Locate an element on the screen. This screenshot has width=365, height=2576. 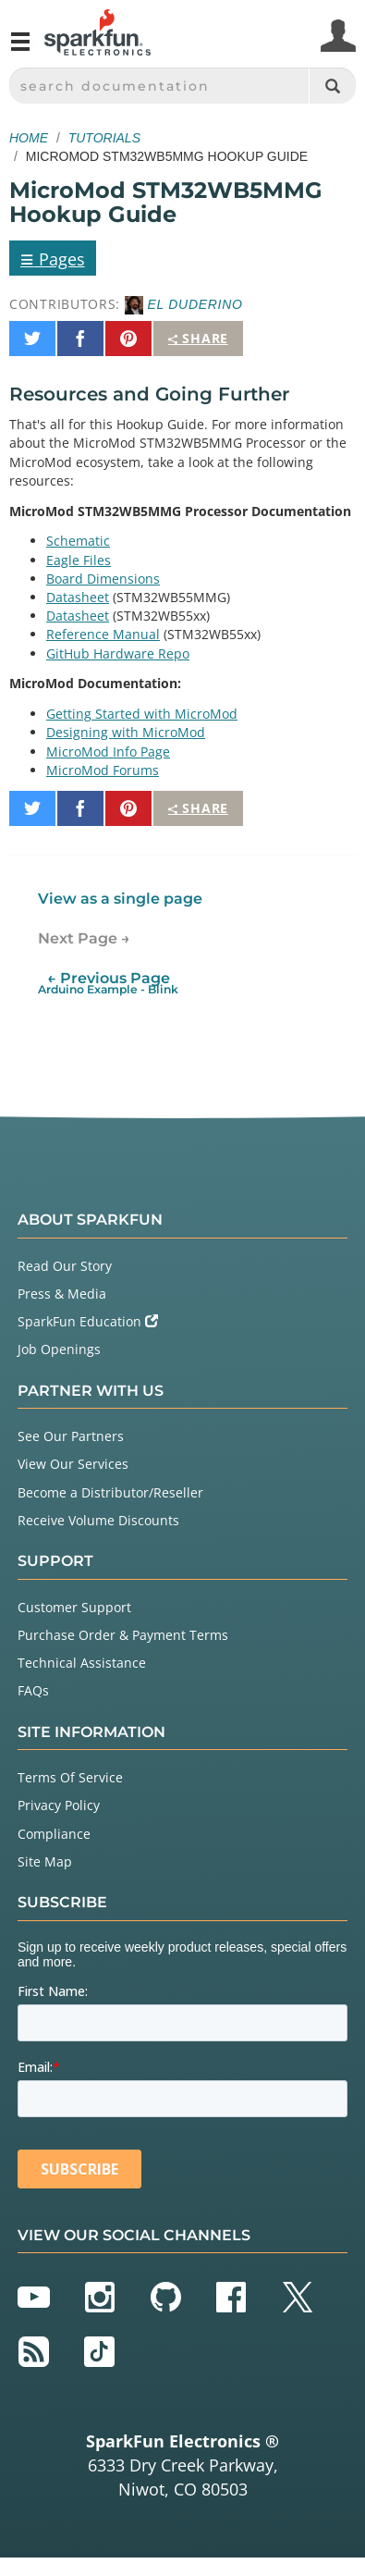
Terms Of Service is located at coordinates (70, 1777).